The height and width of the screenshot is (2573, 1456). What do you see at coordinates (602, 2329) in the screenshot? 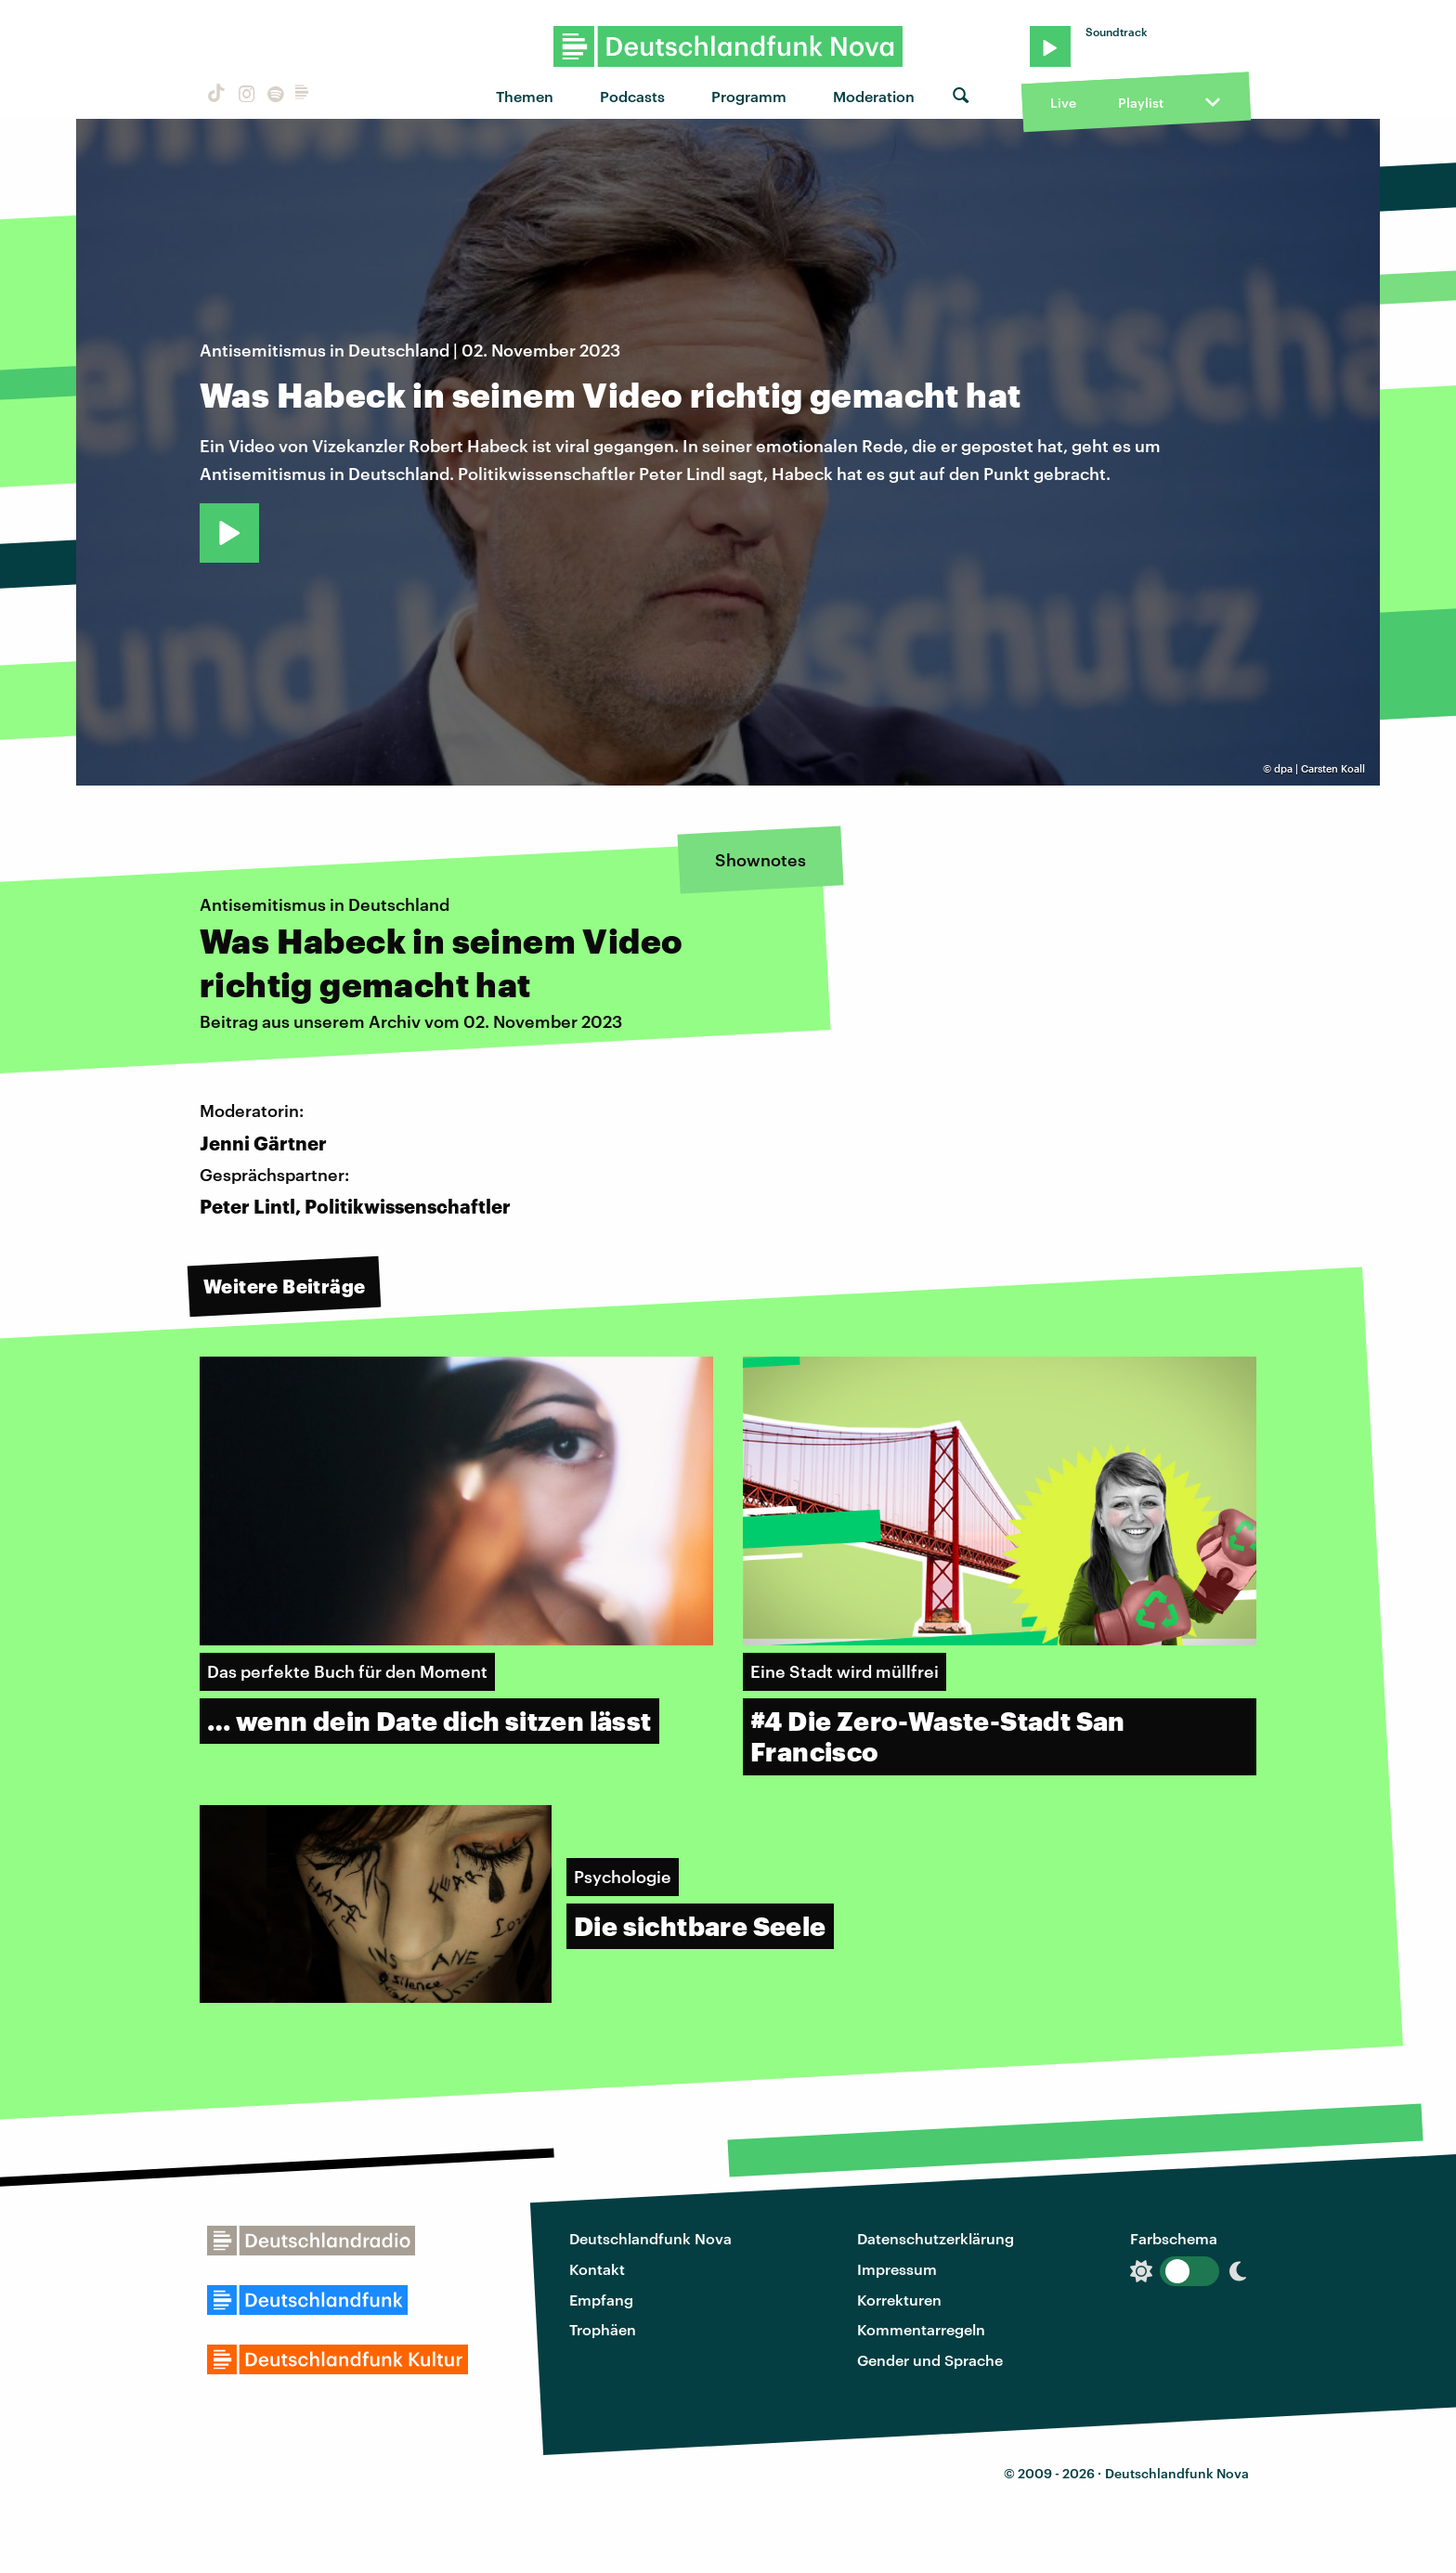
I see `Trophäen` at bounding box center [602, 2329].